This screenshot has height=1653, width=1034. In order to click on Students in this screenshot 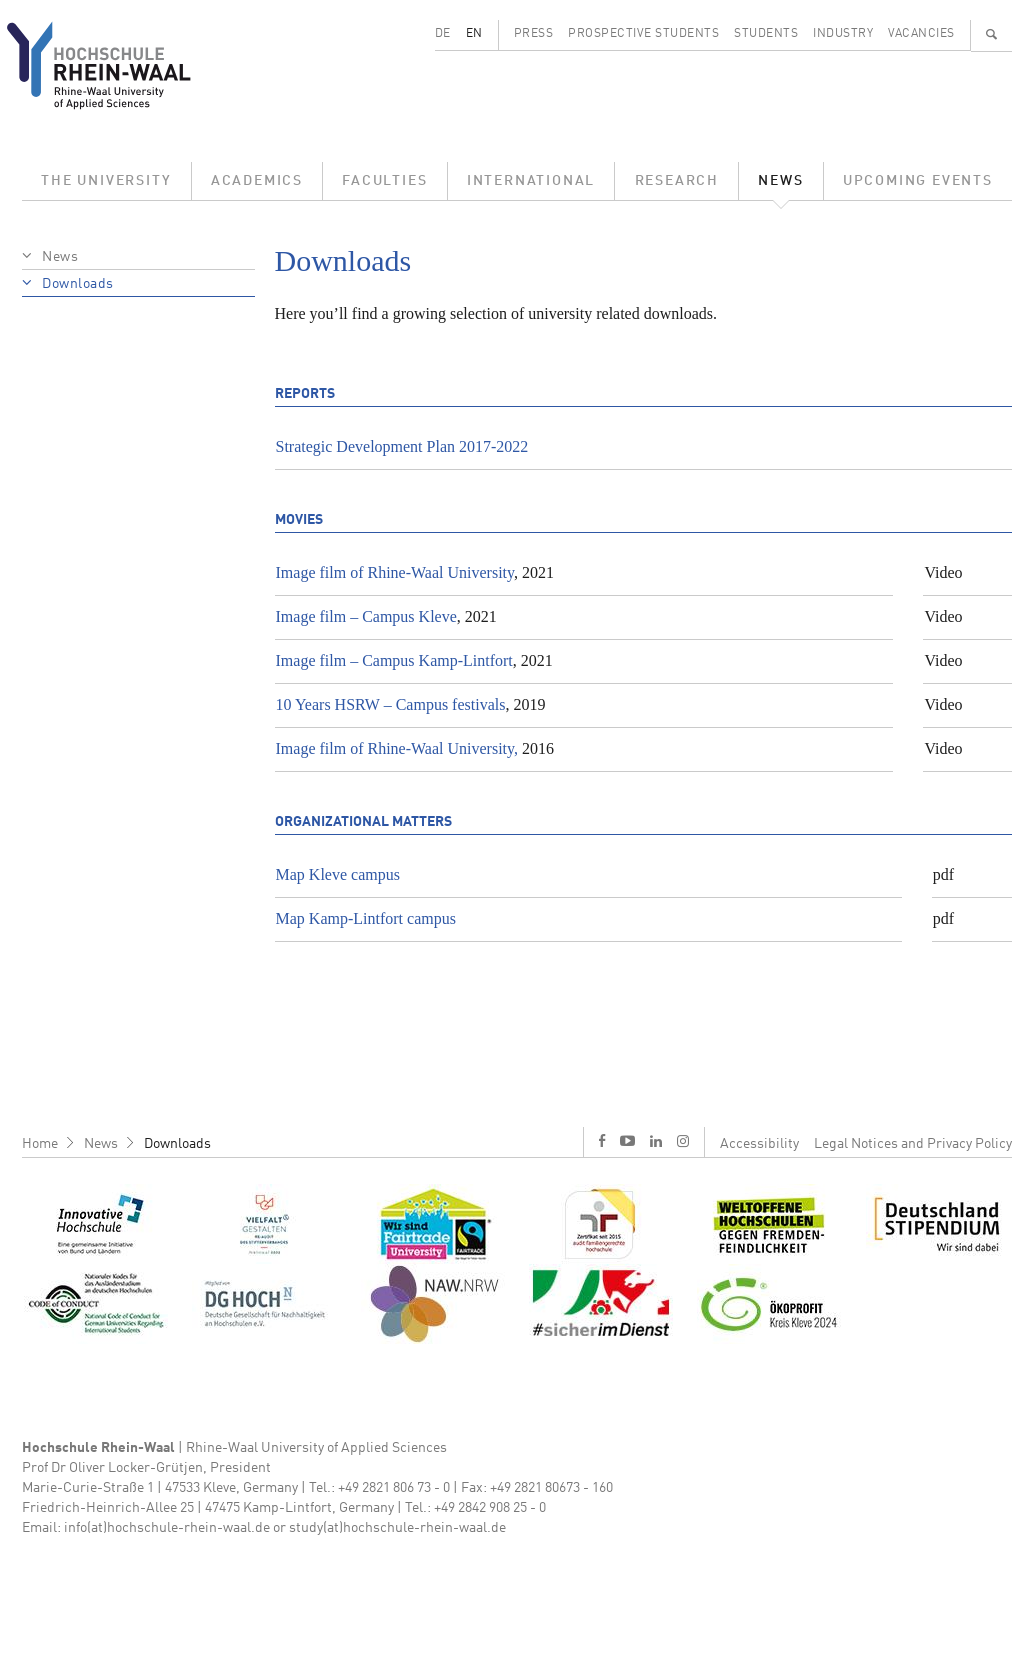, I will do `click(766, 34)`.